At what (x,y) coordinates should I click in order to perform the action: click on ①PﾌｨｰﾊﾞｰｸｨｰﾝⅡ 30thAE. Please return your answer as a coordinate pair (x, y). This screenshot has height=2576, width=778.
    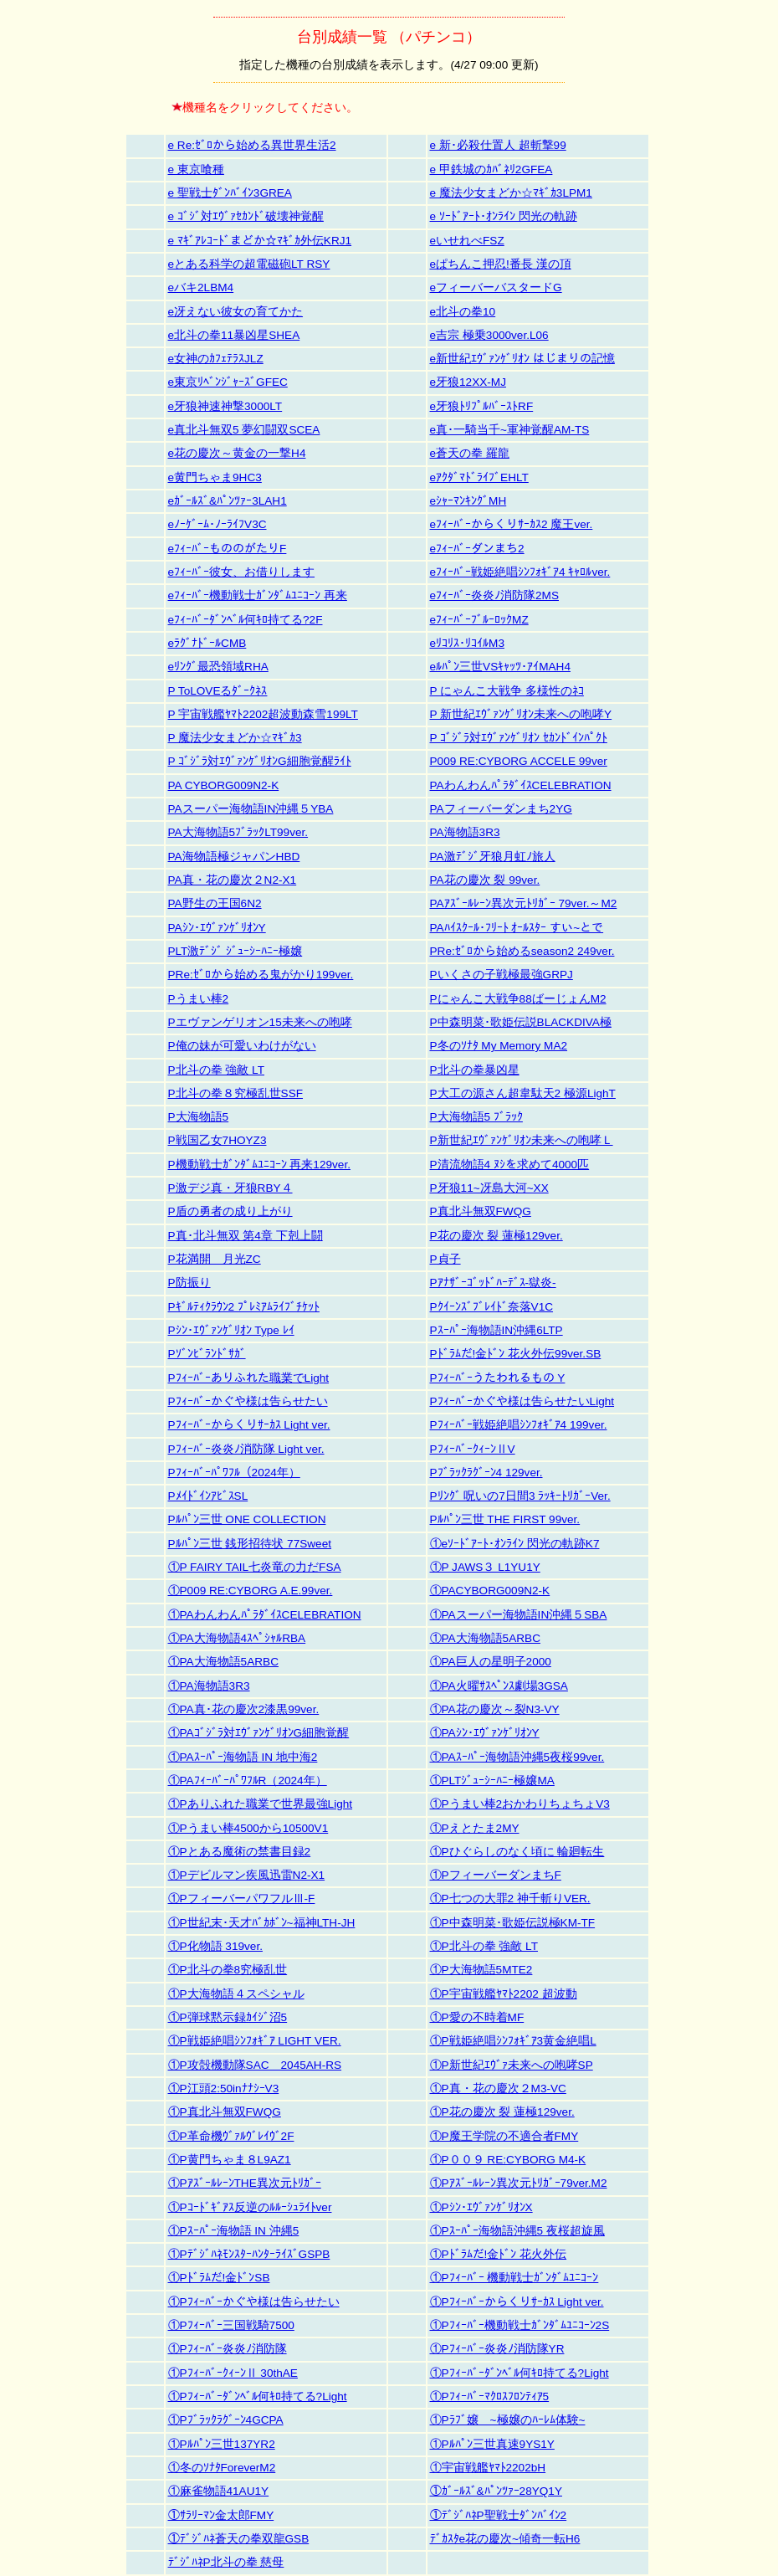
    Looking at the image, I should click on (233, 2373).